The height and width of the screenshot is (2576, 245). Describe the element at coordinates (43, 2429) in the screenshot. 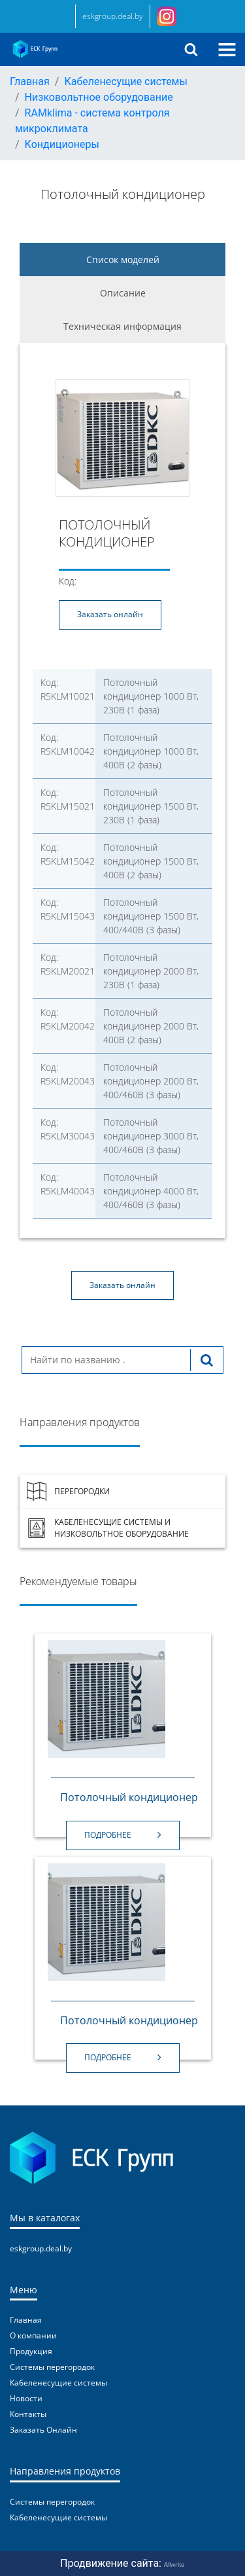

I see `Заказать Онлайн` at that location.